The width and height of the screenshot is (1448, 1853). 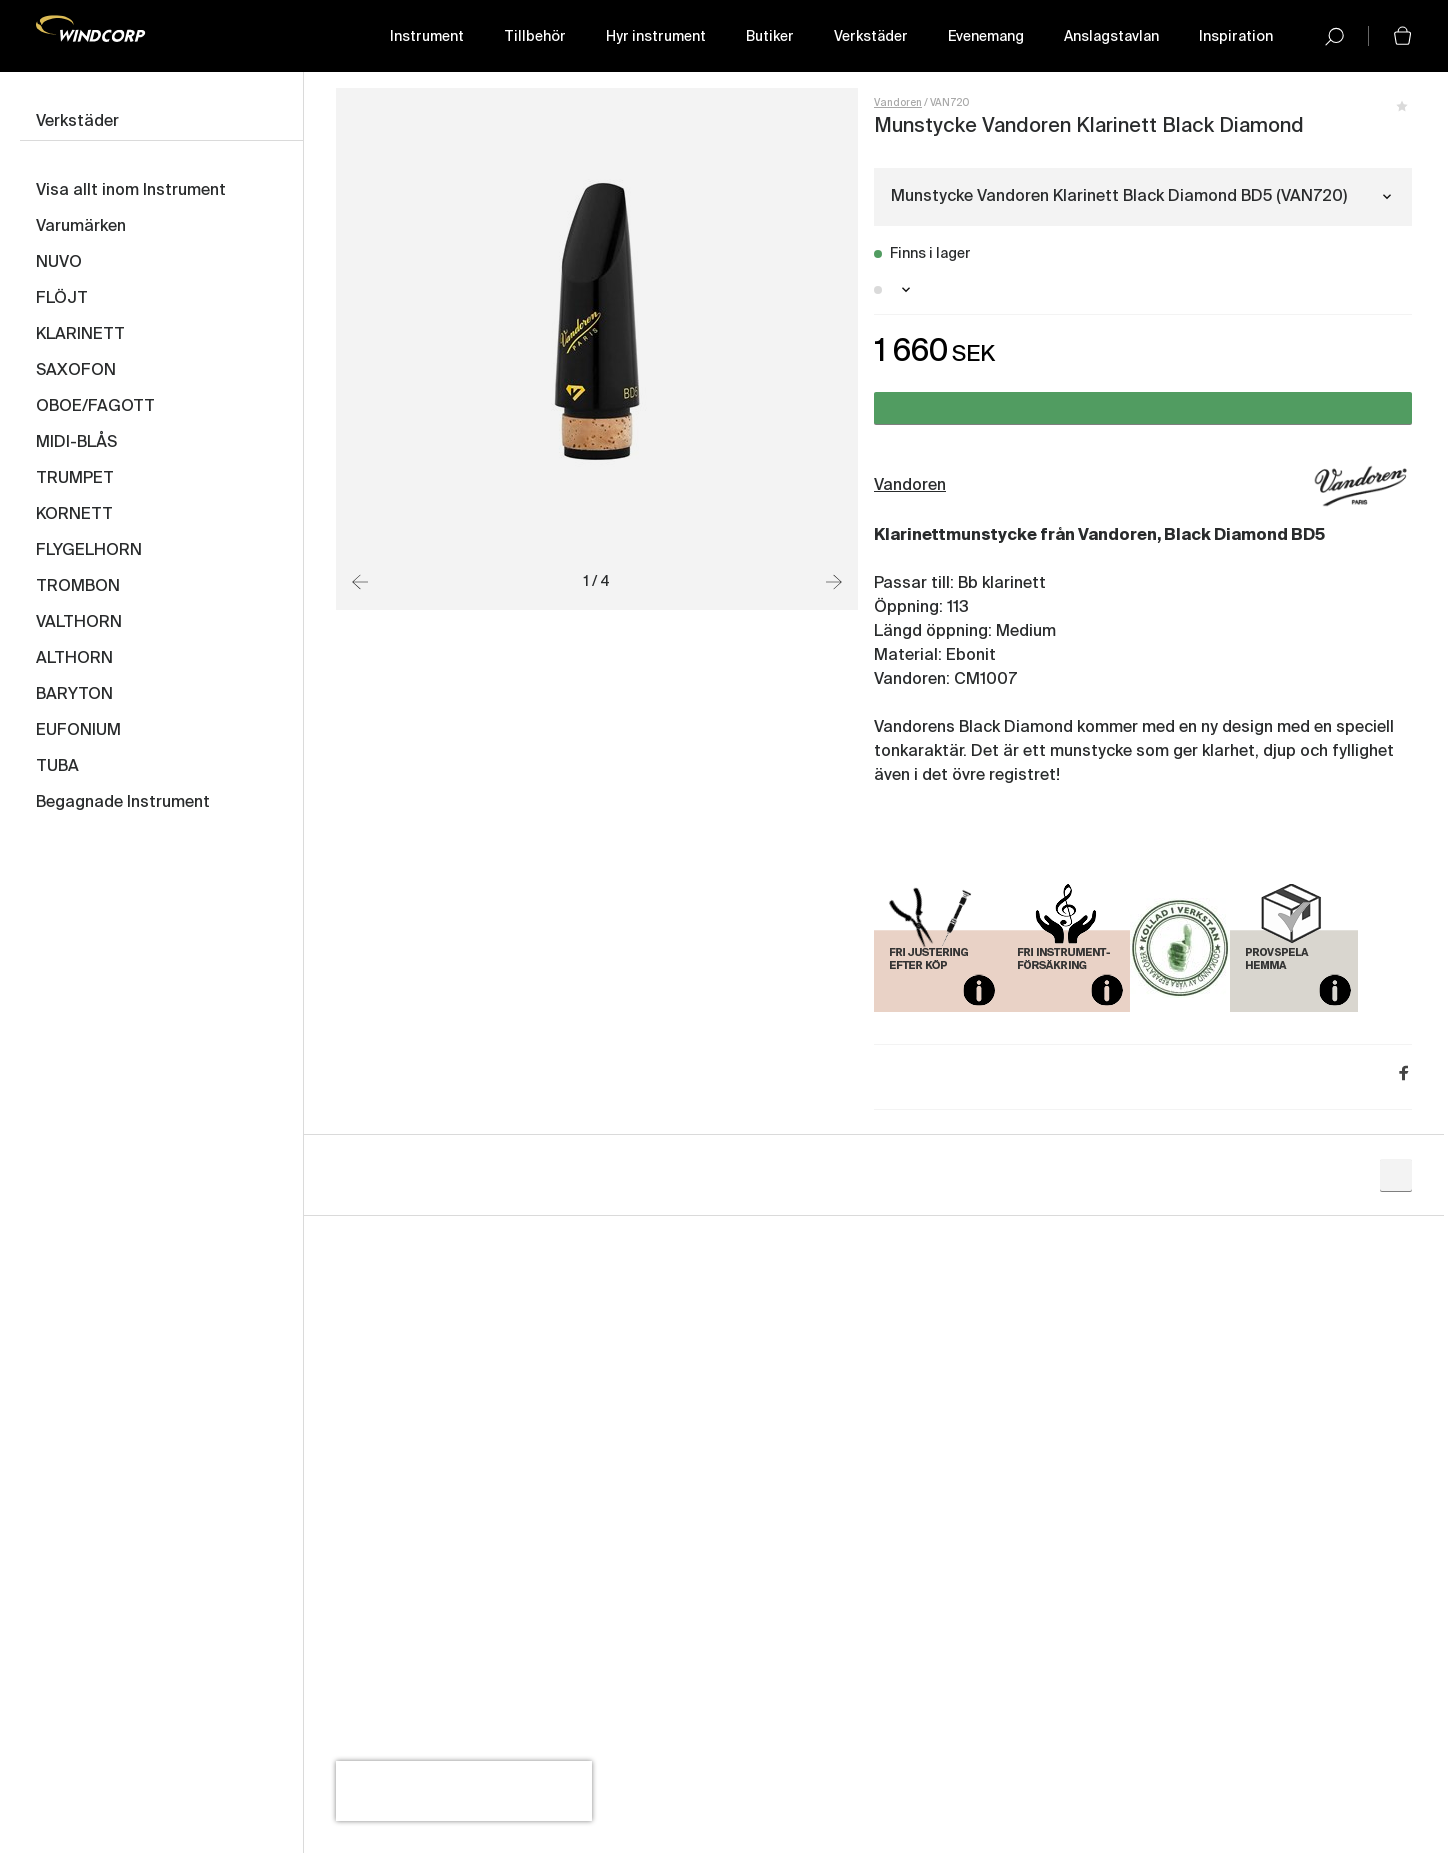 I want to click on Hyr instrument, so click(x=656, y=37).